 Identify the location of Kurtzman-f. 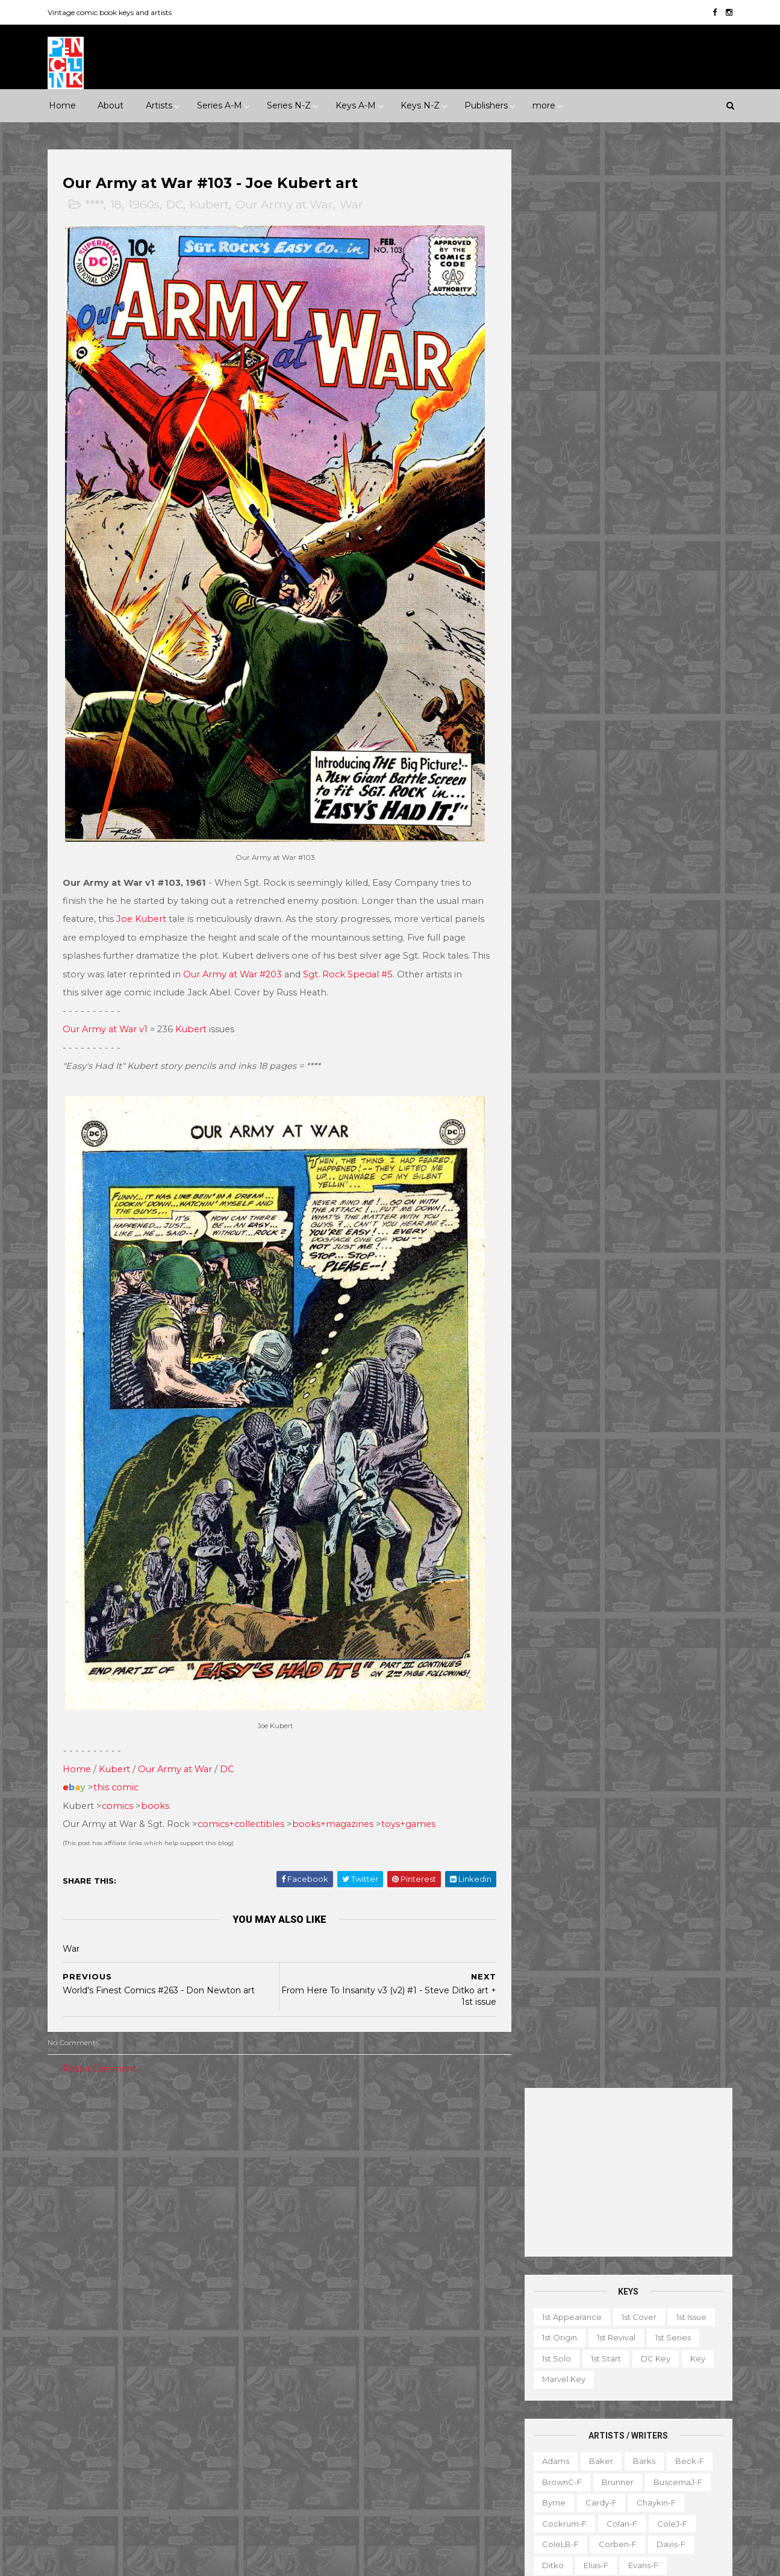
(672, 752).